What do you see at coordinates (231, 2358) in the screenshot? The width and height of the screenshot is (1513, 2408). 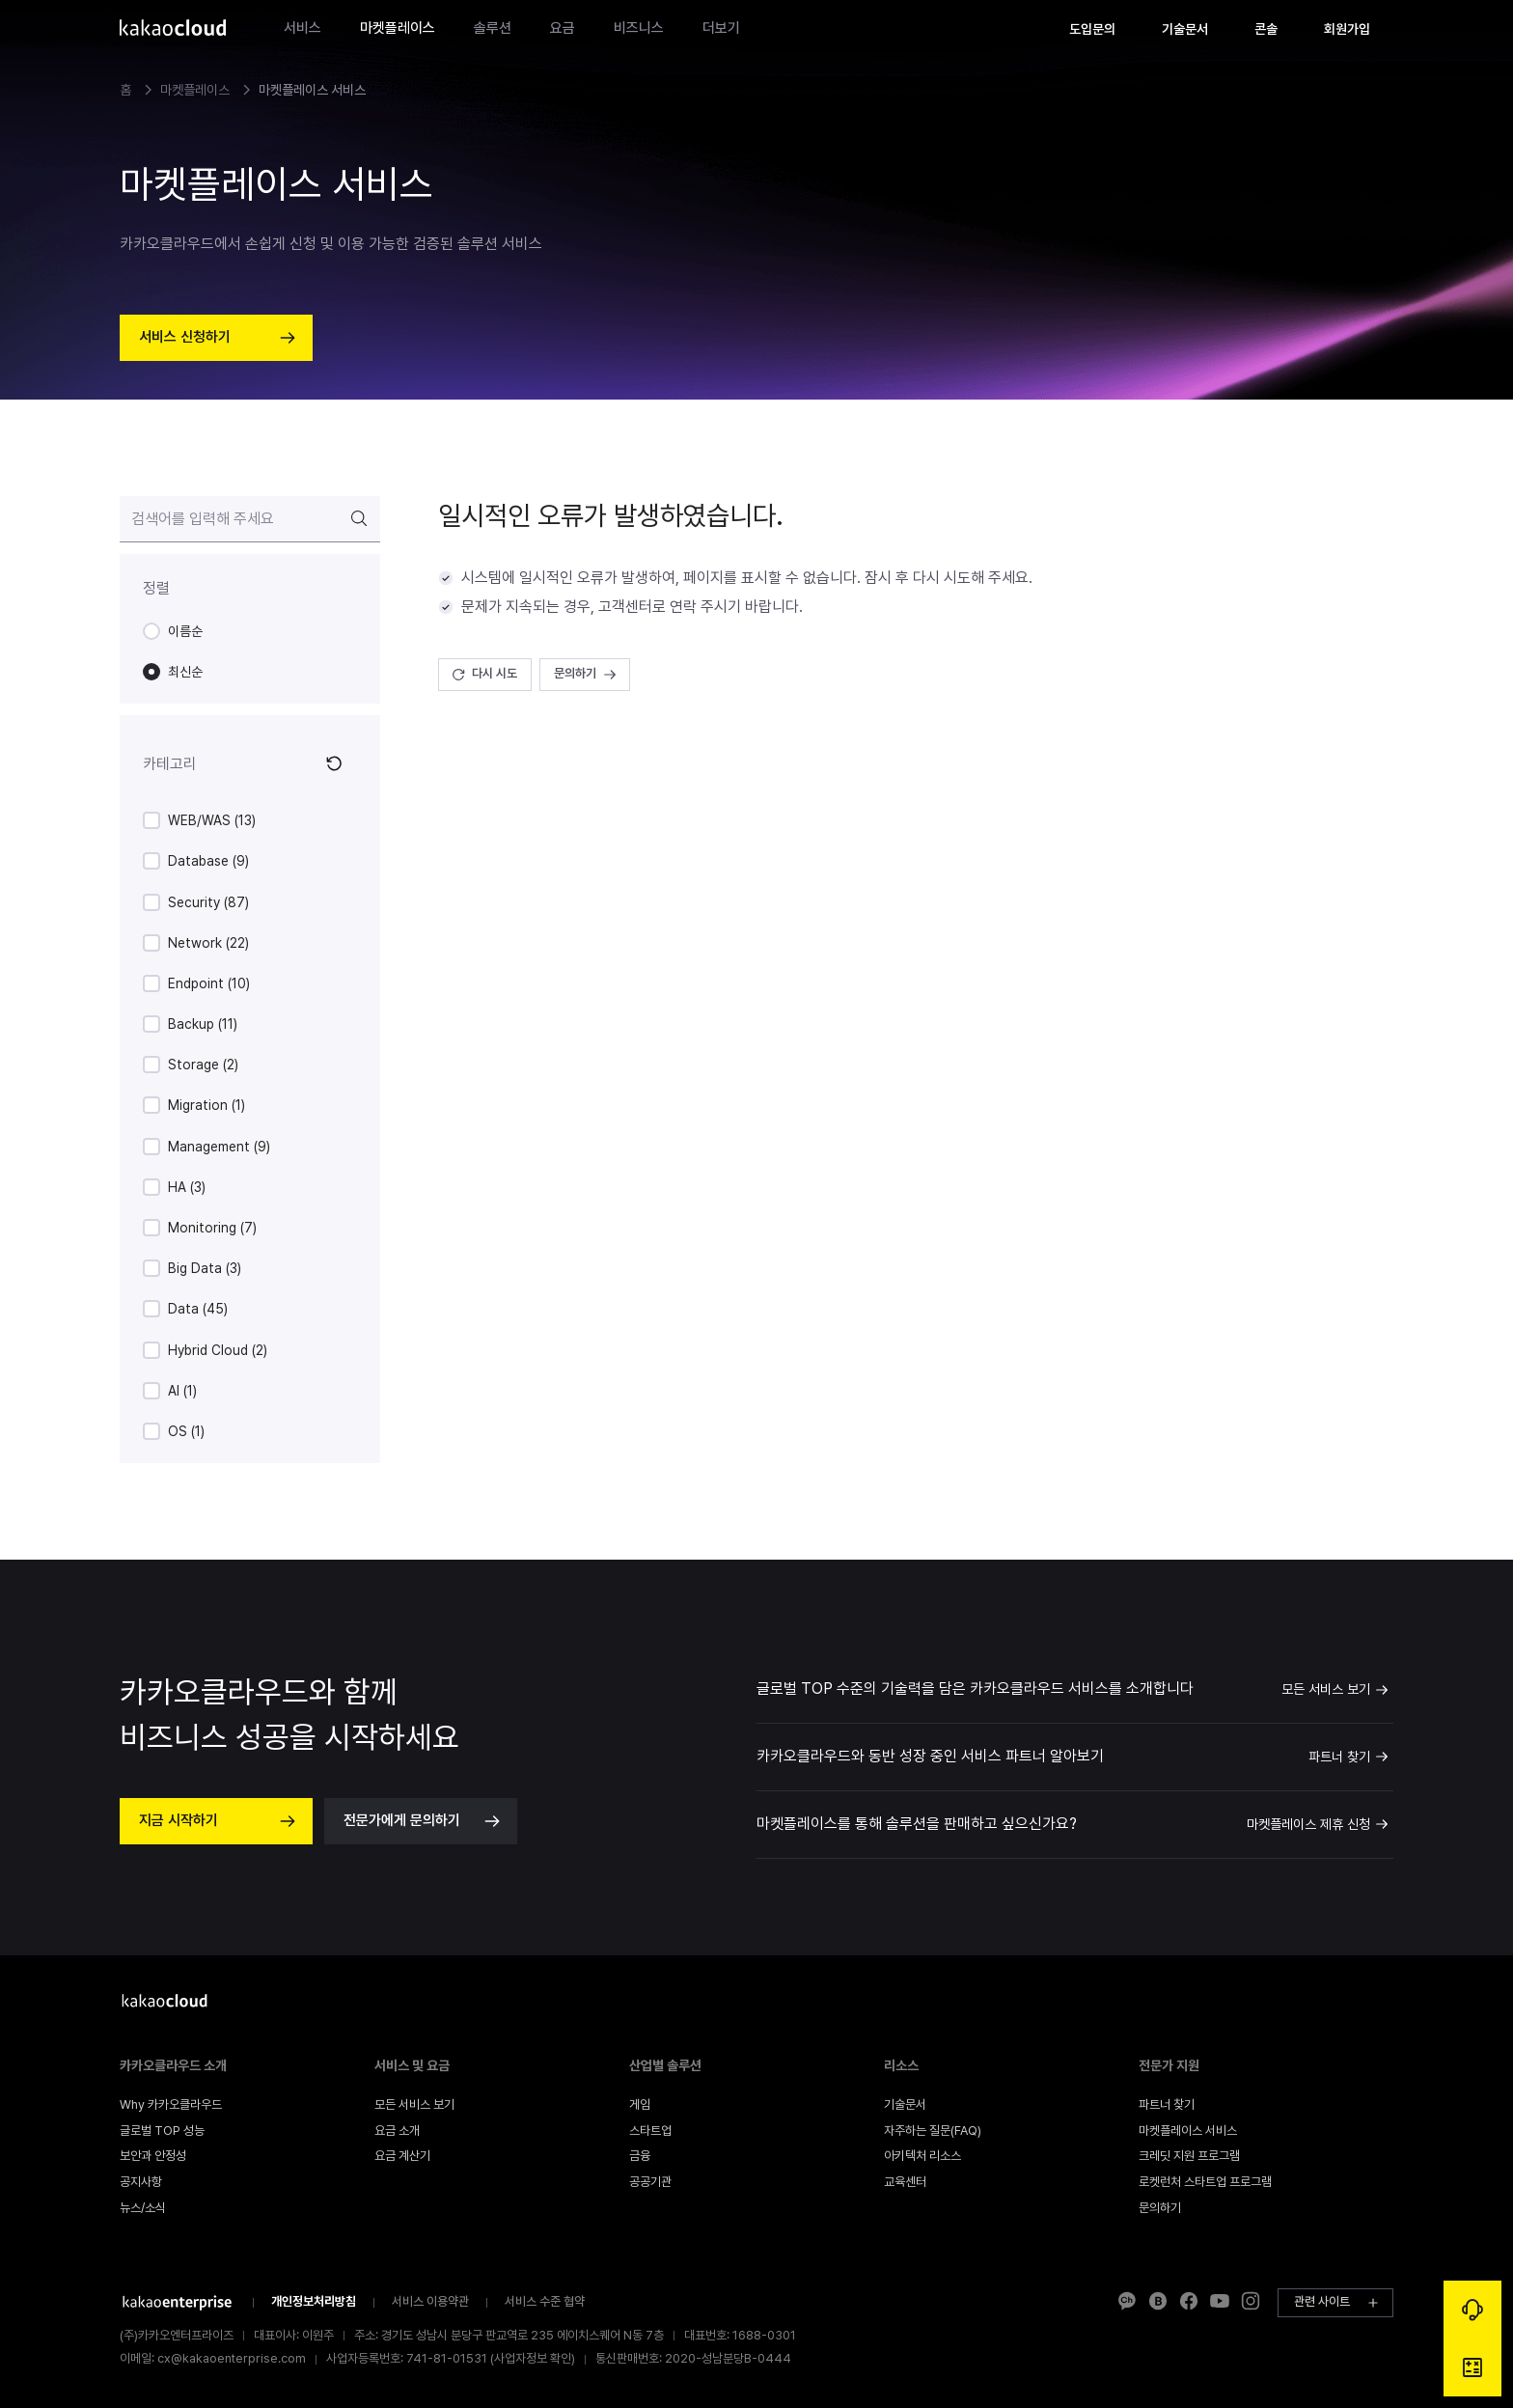 I see `cx@kakaoenterprise.com` at bounding box center [231, 2358].